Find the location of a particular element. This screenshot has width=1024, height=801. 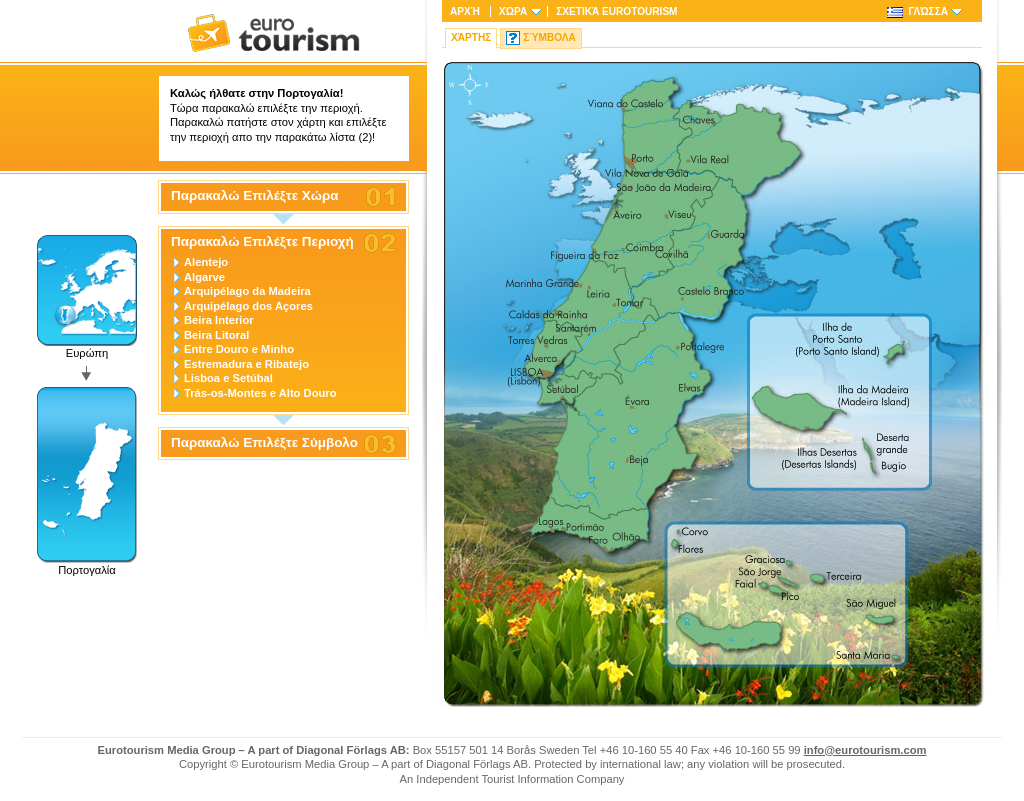

Παρακαλώ Επιλέξτε Χώρα is located at coordinates (255, 196).